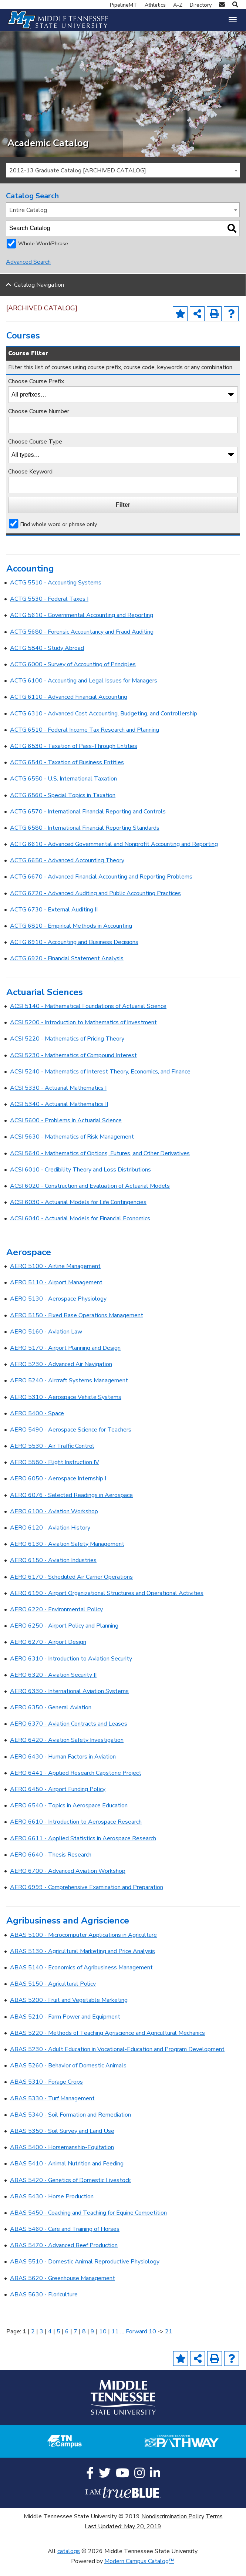 Image resolution: width=246 pixels, height=2576 pixels. I want to click on catalogs, so click(68, 2561).